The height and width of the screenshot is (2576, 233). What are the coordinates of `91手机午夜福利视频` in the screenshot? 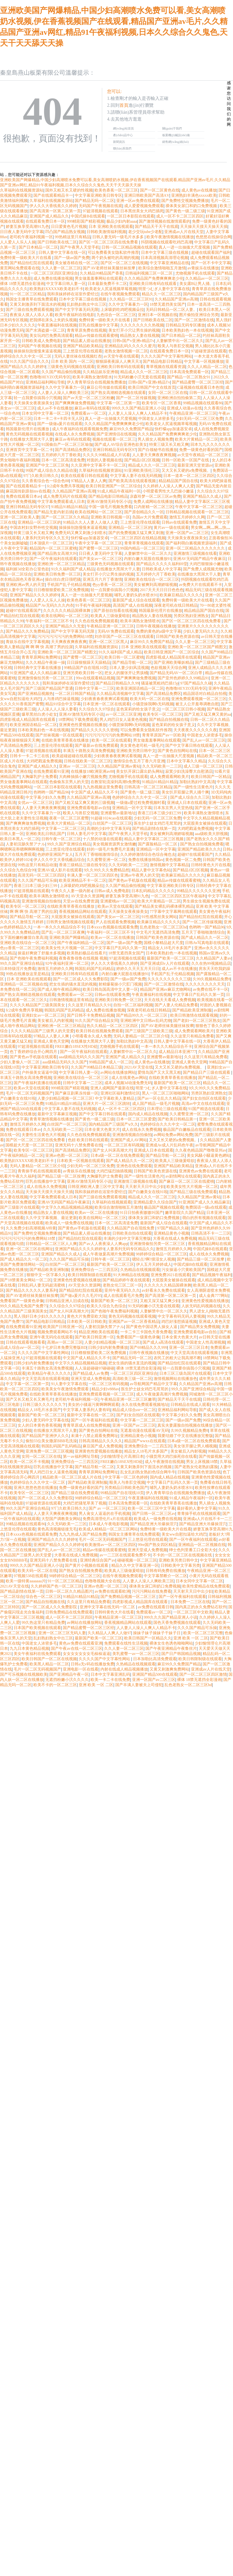 It's located at (93, 605).